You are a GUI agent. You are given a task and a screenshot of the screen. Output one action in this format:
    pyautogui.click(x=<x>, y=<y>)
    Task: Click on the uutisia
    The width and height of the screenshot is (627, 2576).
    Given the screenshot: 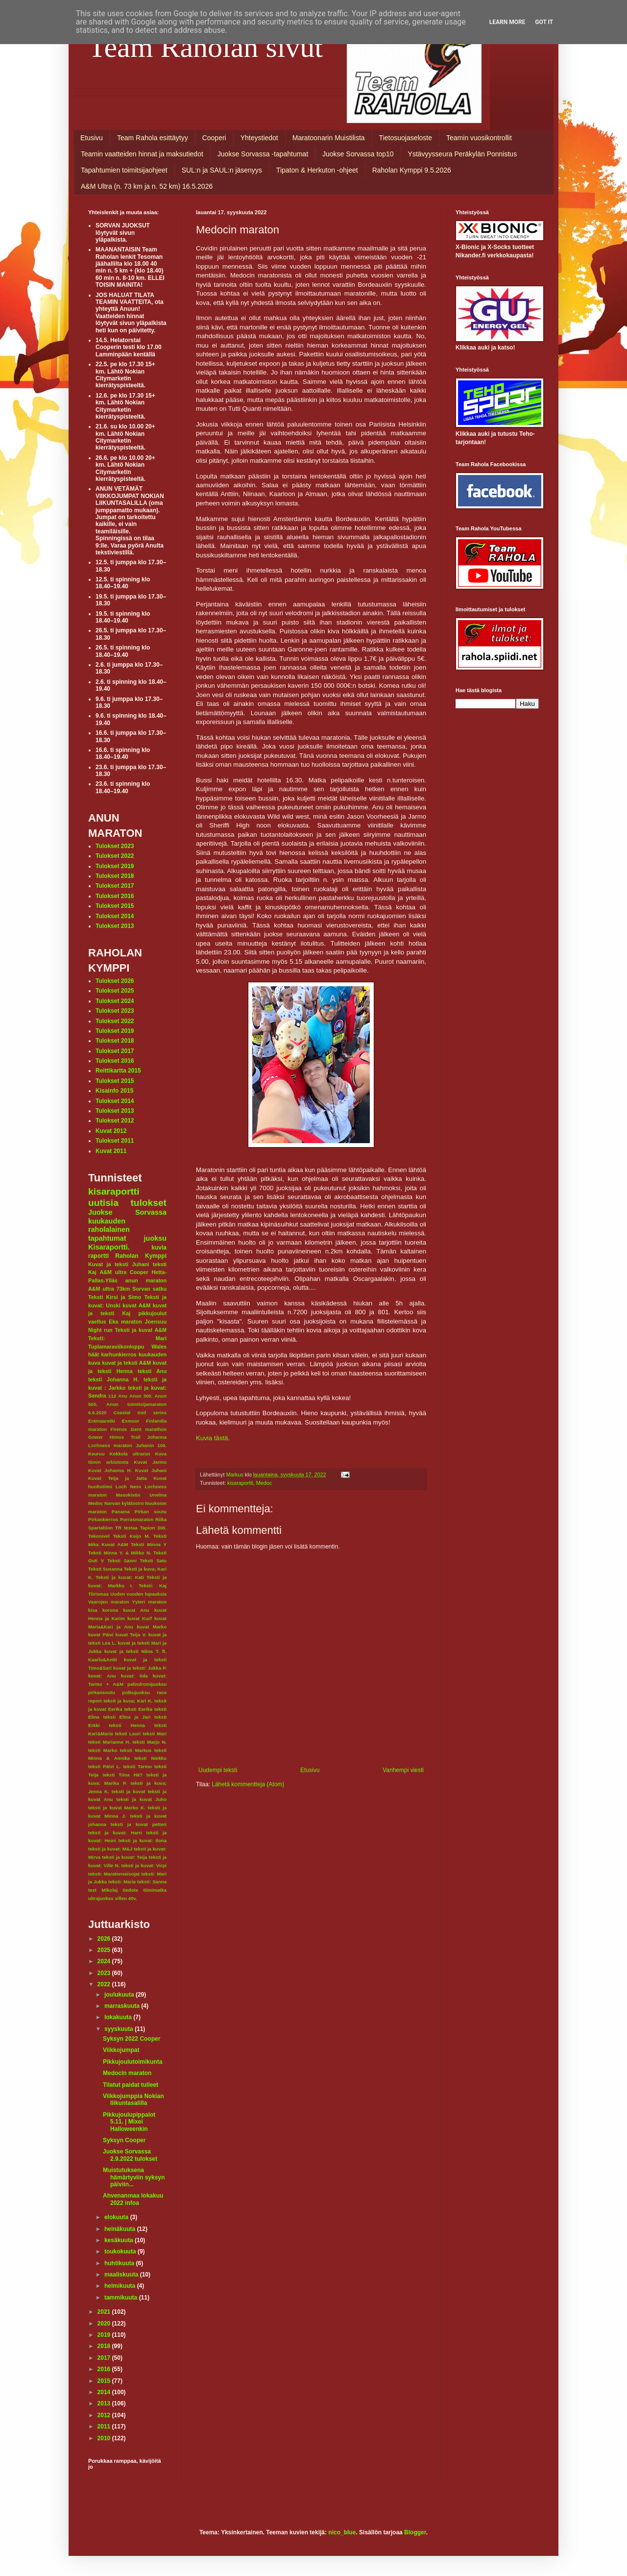 What is the action you would take?
    pyautogui.click(x=103, y=1203)
    